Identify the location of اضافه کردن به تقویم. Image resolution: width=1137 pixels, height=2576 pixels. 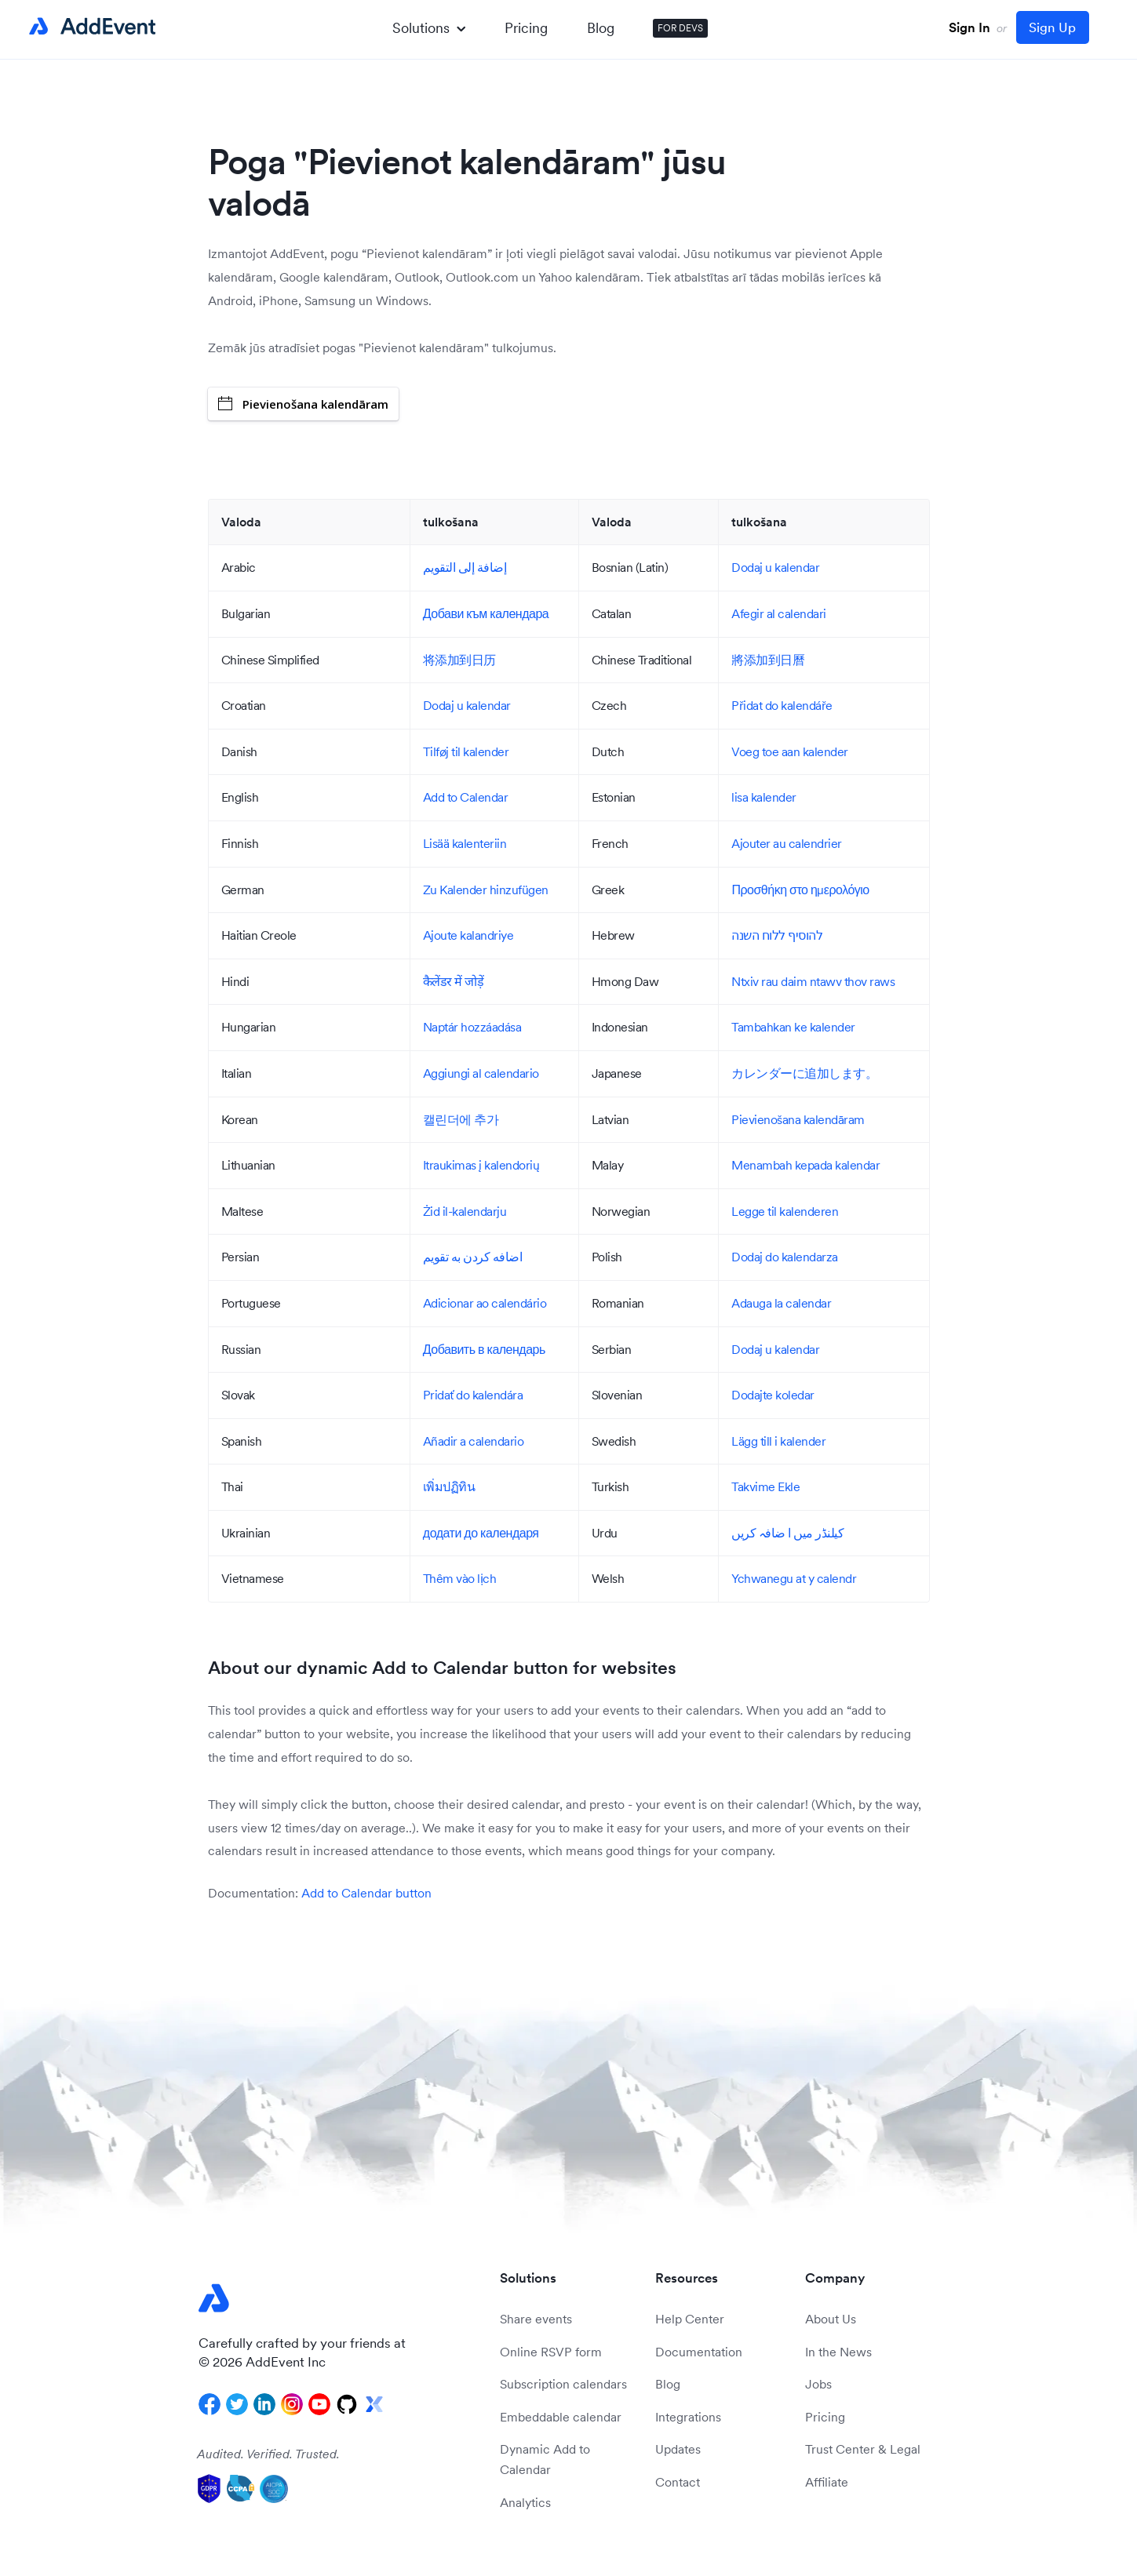
(473, 1256).